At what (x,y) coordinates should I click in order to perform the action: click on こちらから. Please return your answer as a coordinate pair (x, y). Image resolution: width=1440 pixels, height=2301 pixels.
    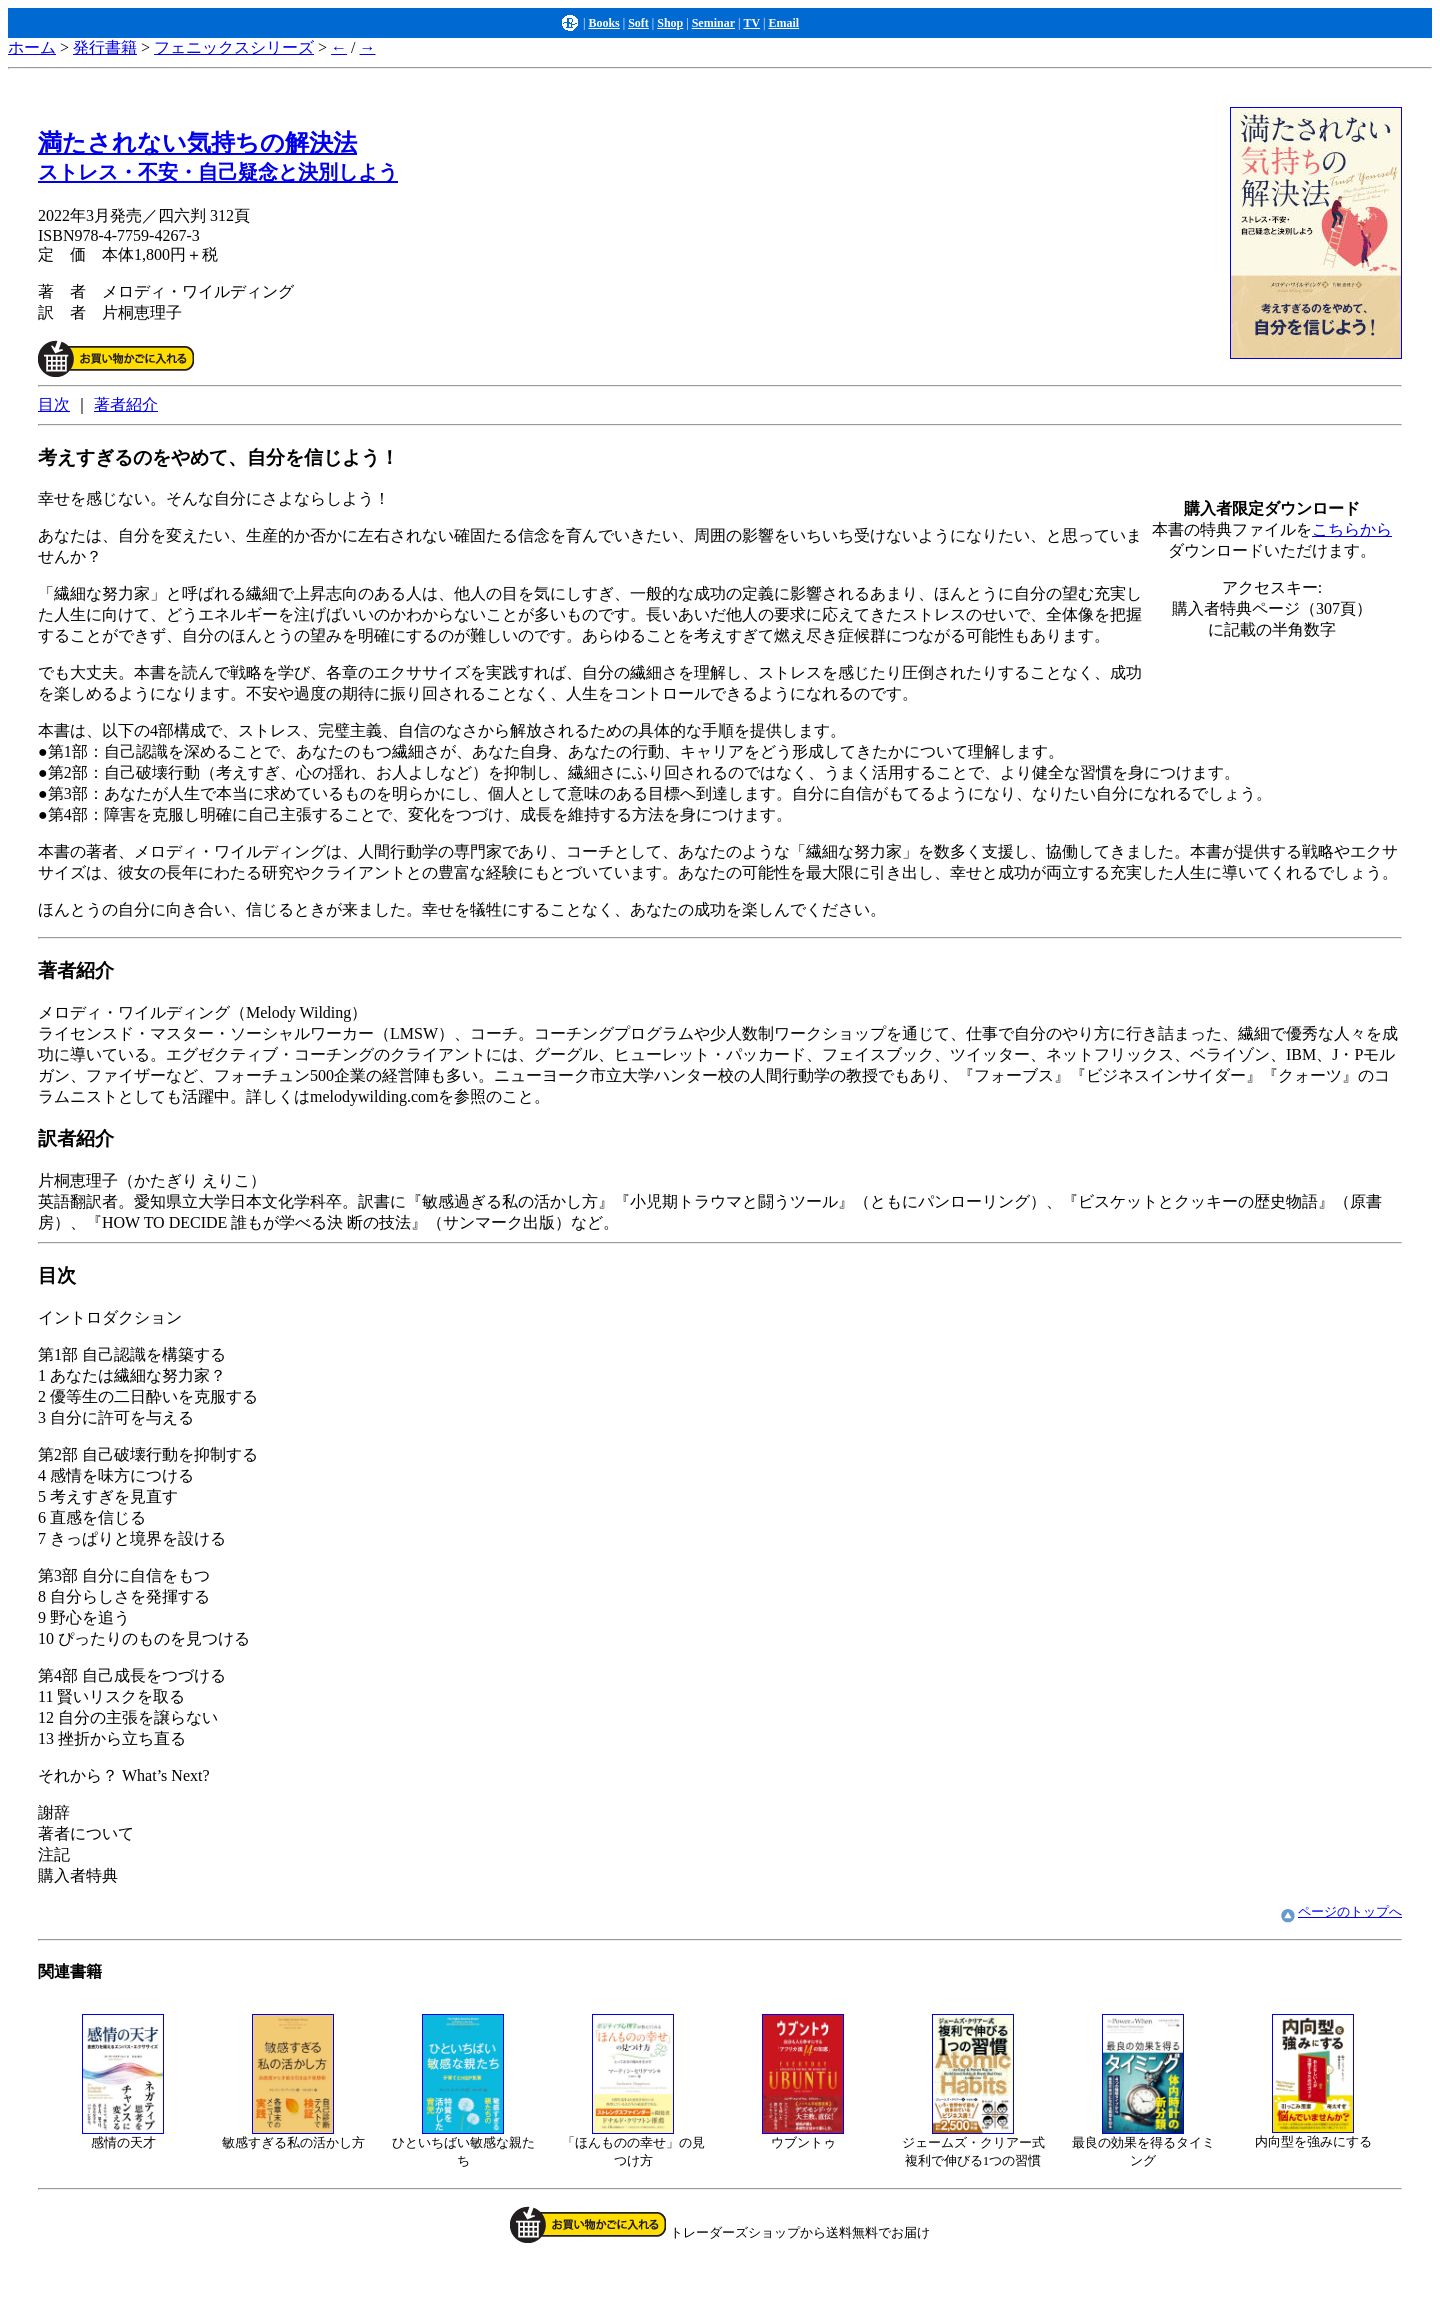
    Looking at the image, I should click on (1352, 529).